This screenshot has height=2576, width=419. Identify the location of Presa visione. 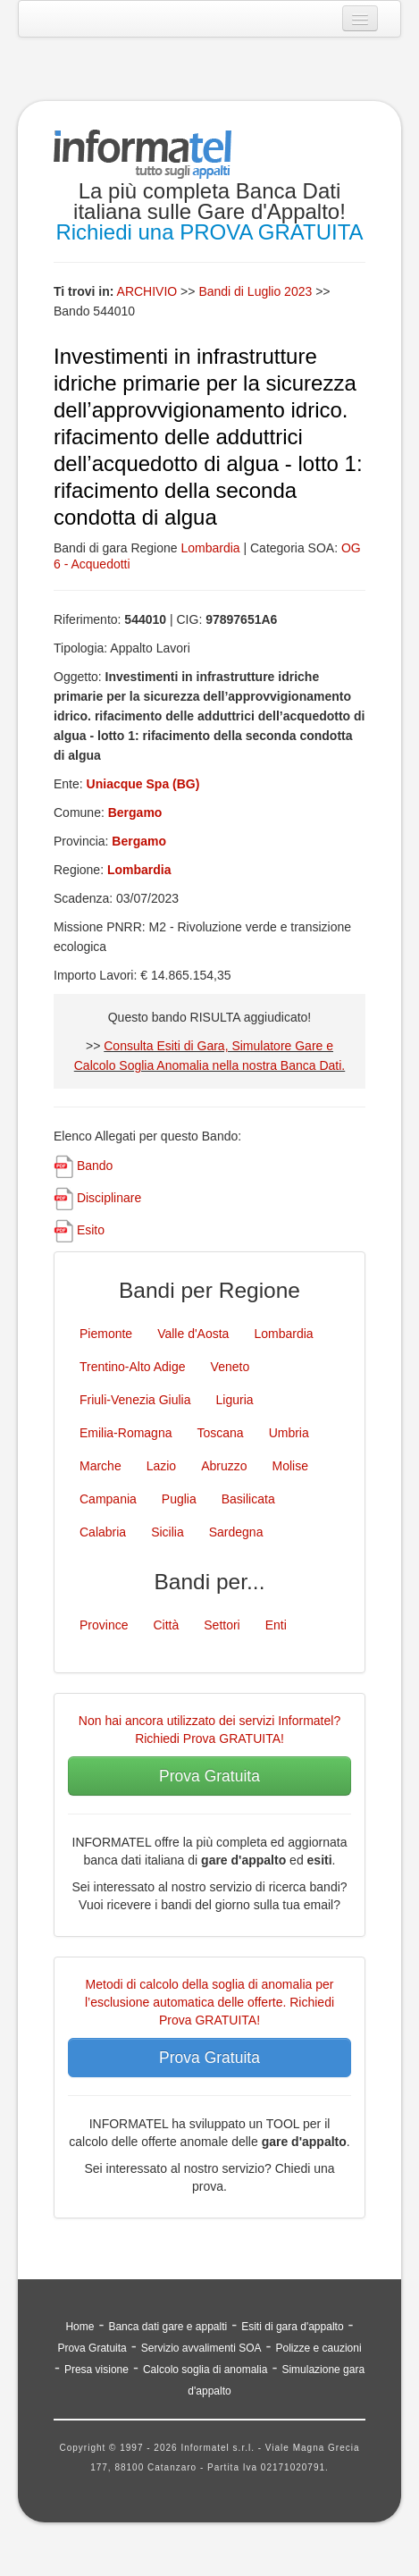
(96, 2369).